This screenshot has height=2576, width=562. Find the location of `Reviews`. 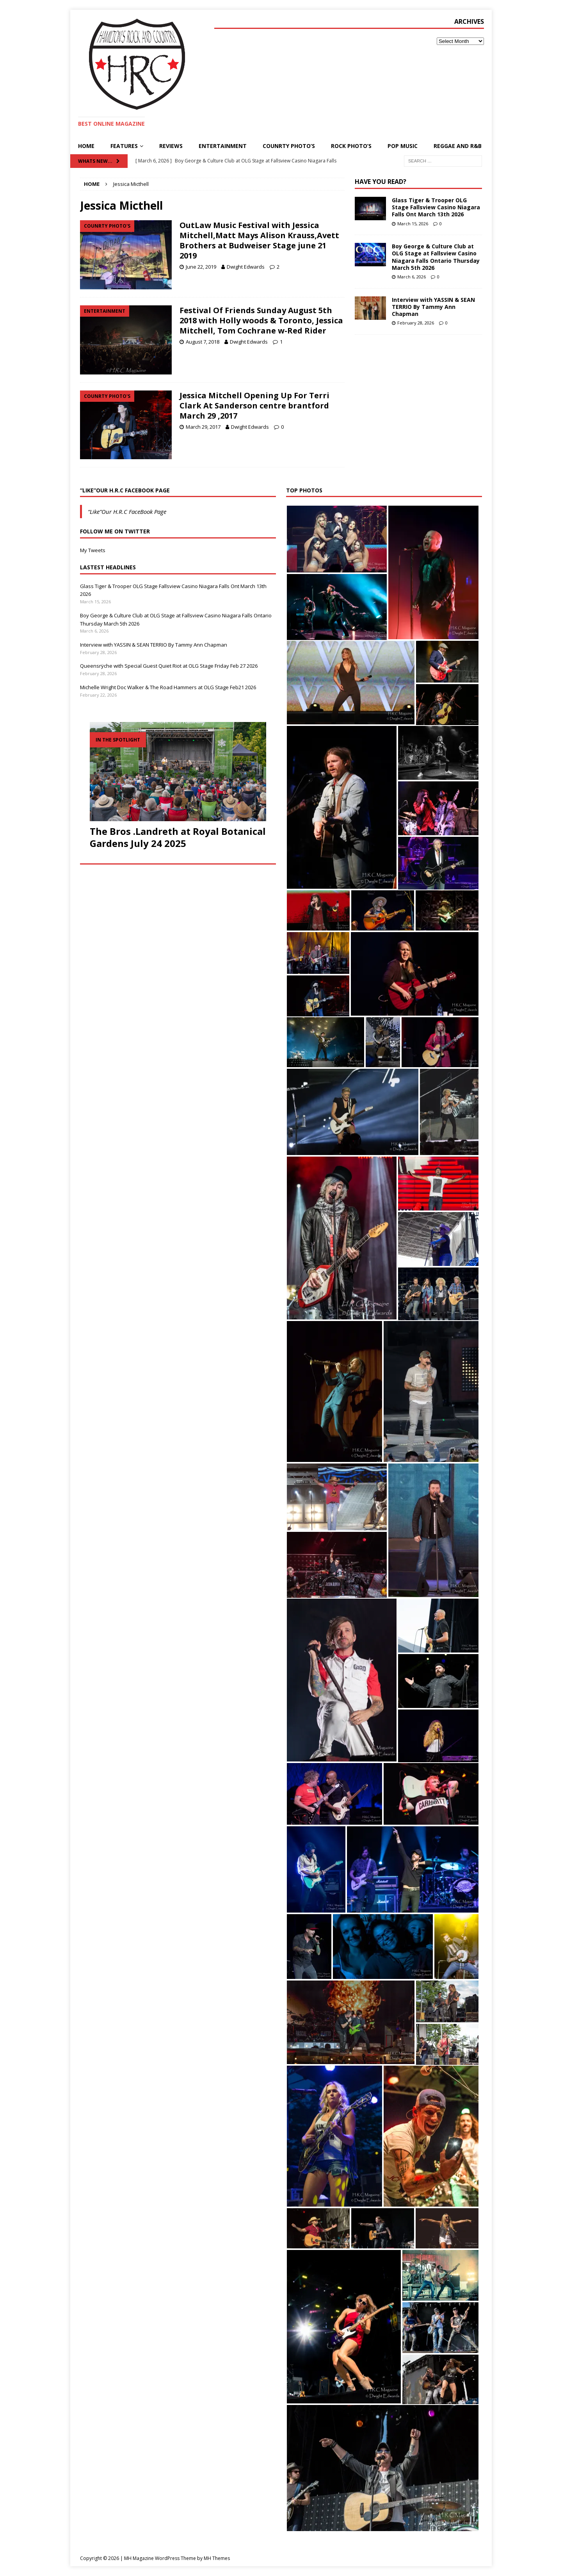

Reviews is located at coordinates (171, 146).